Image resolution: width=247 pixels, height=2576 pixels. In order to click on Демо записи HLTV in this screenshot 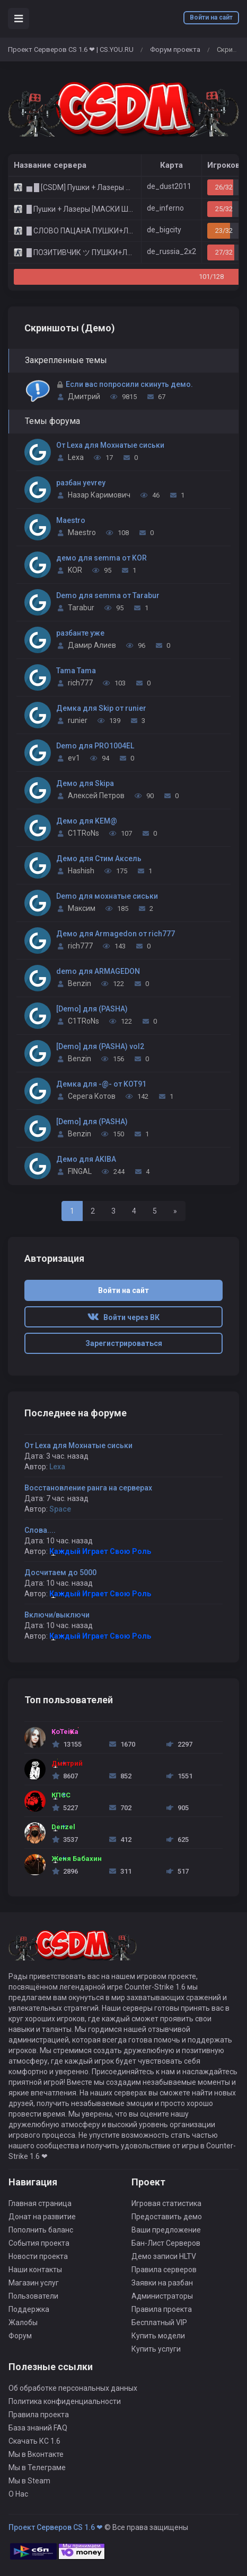, I will do `click(163, 2256)`.